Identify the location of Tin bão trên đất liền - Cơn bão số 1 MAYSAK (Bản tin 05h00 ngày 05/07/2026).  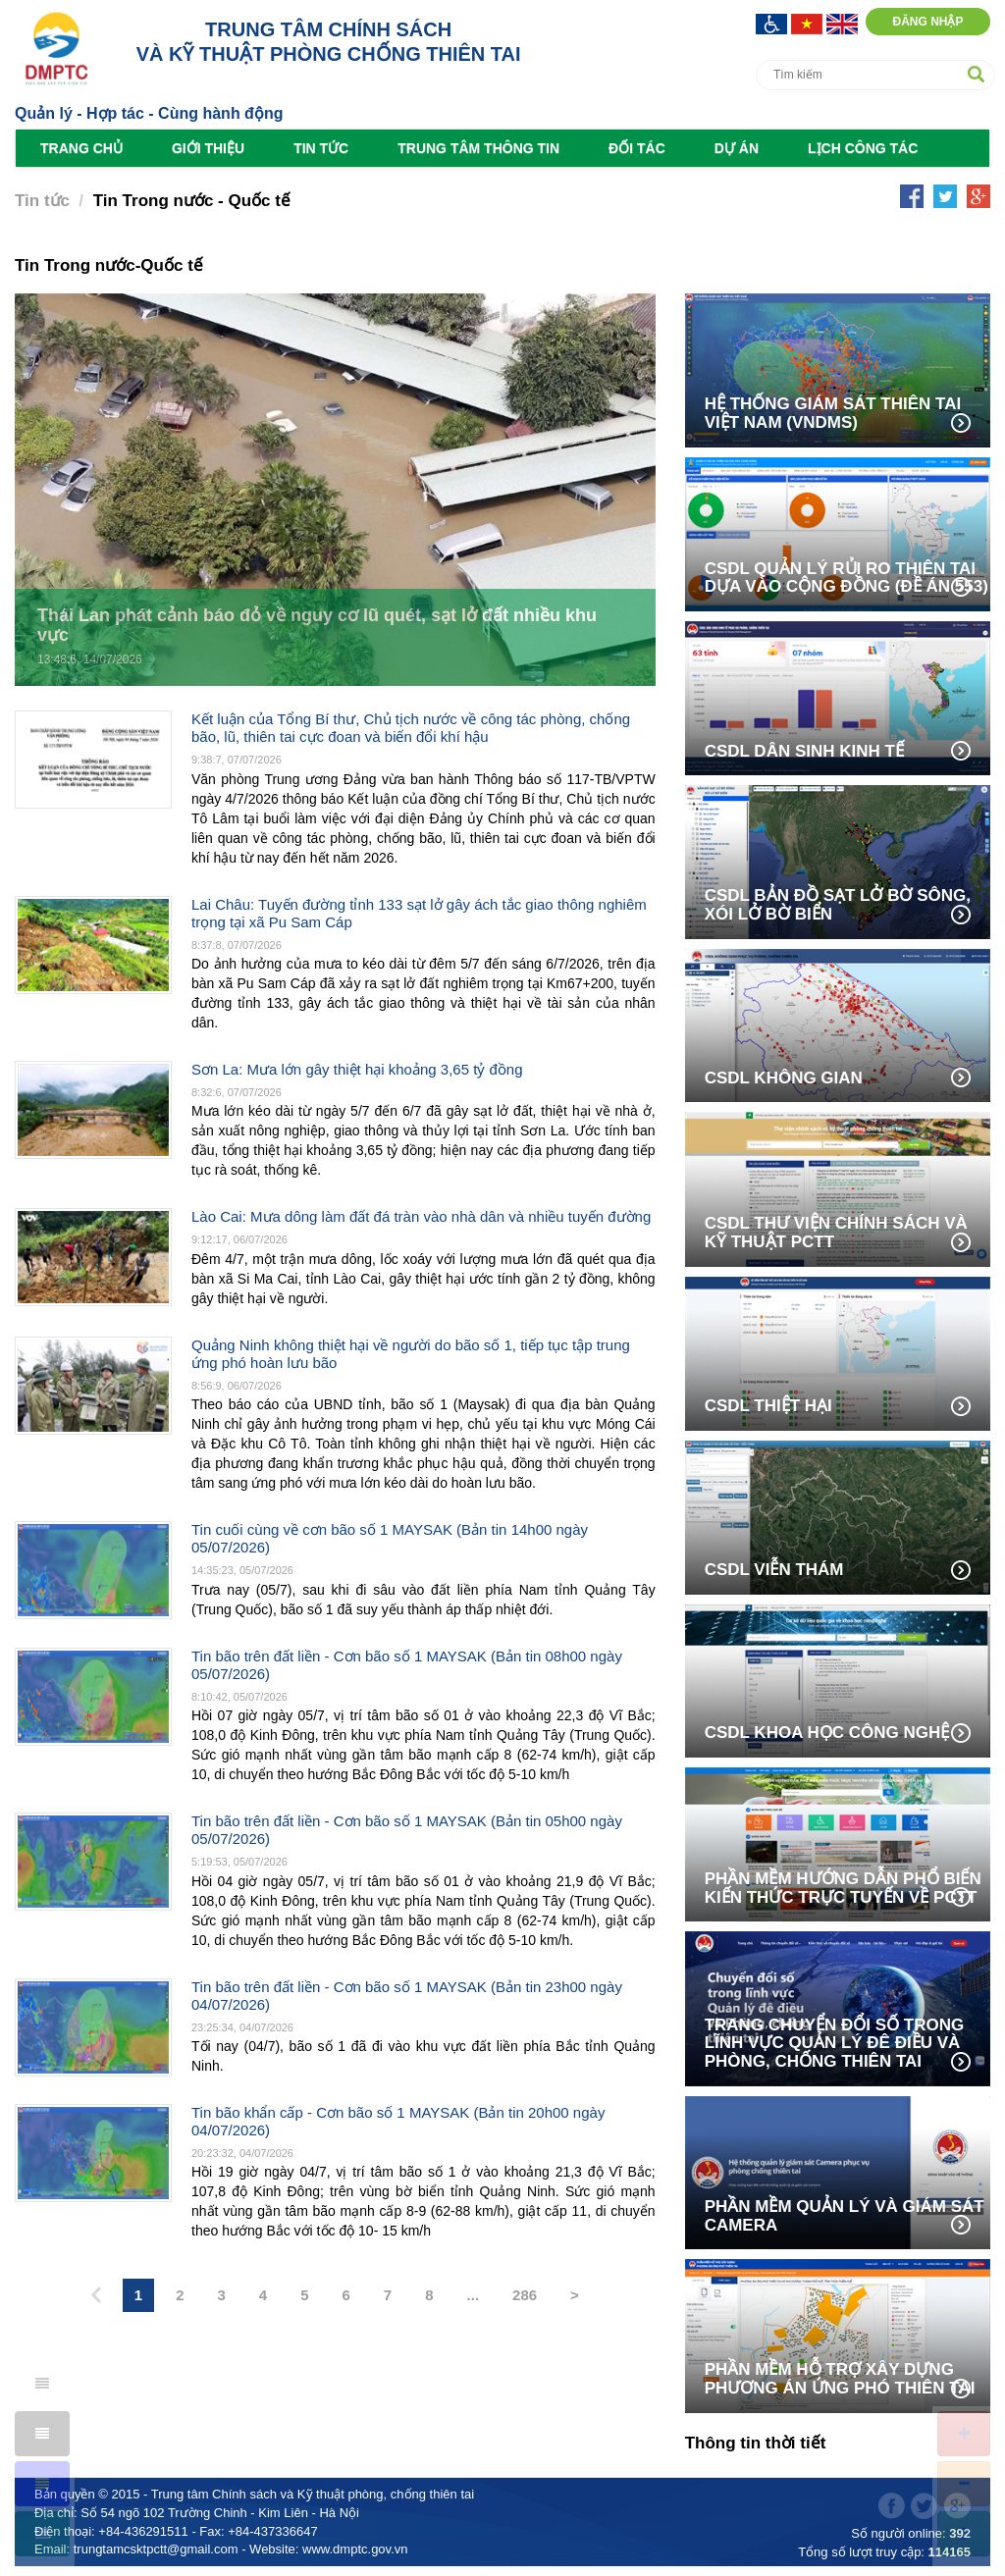
(406, 1830).